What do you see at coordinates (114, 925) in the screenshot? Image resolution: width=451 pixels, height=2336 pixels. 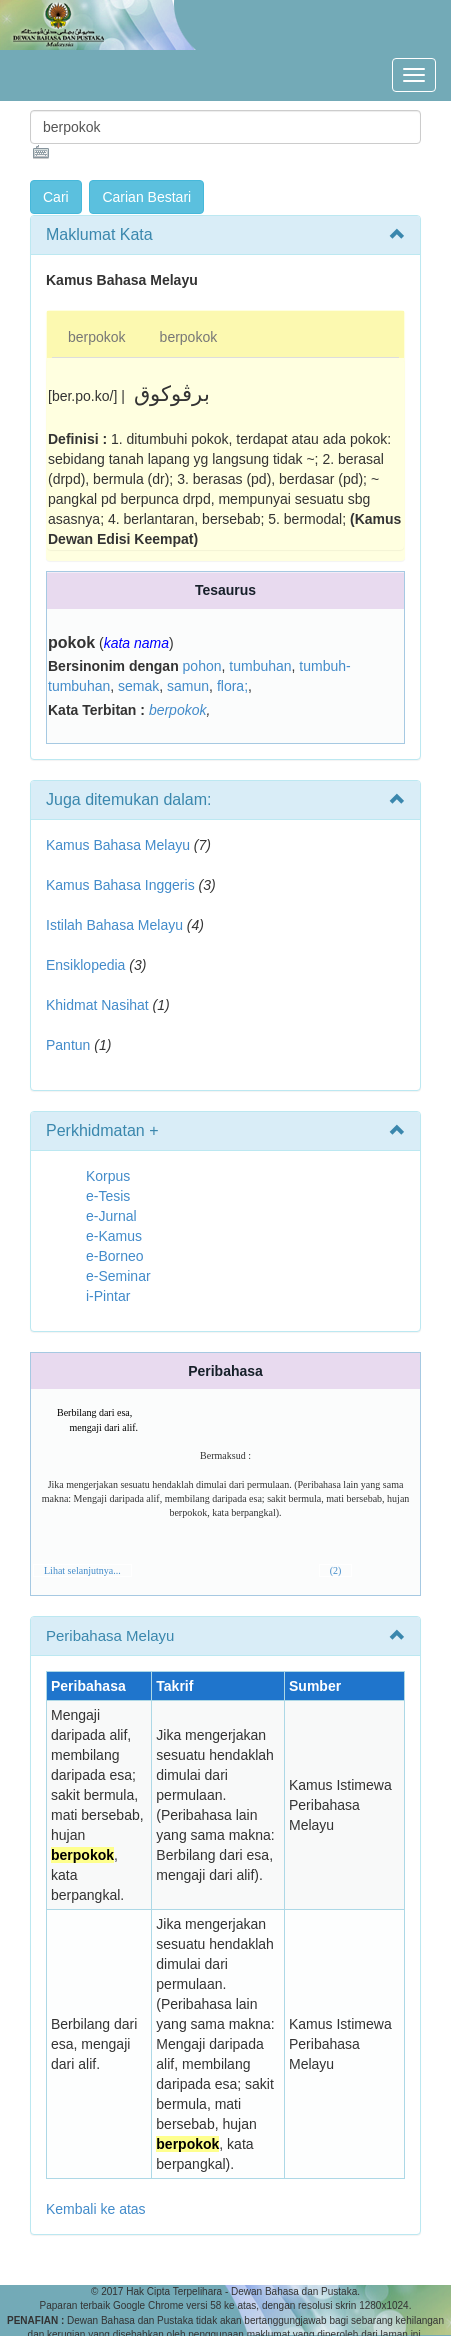 I see `Istilah Bahasa Melayu` at bounding box center [114, 925].